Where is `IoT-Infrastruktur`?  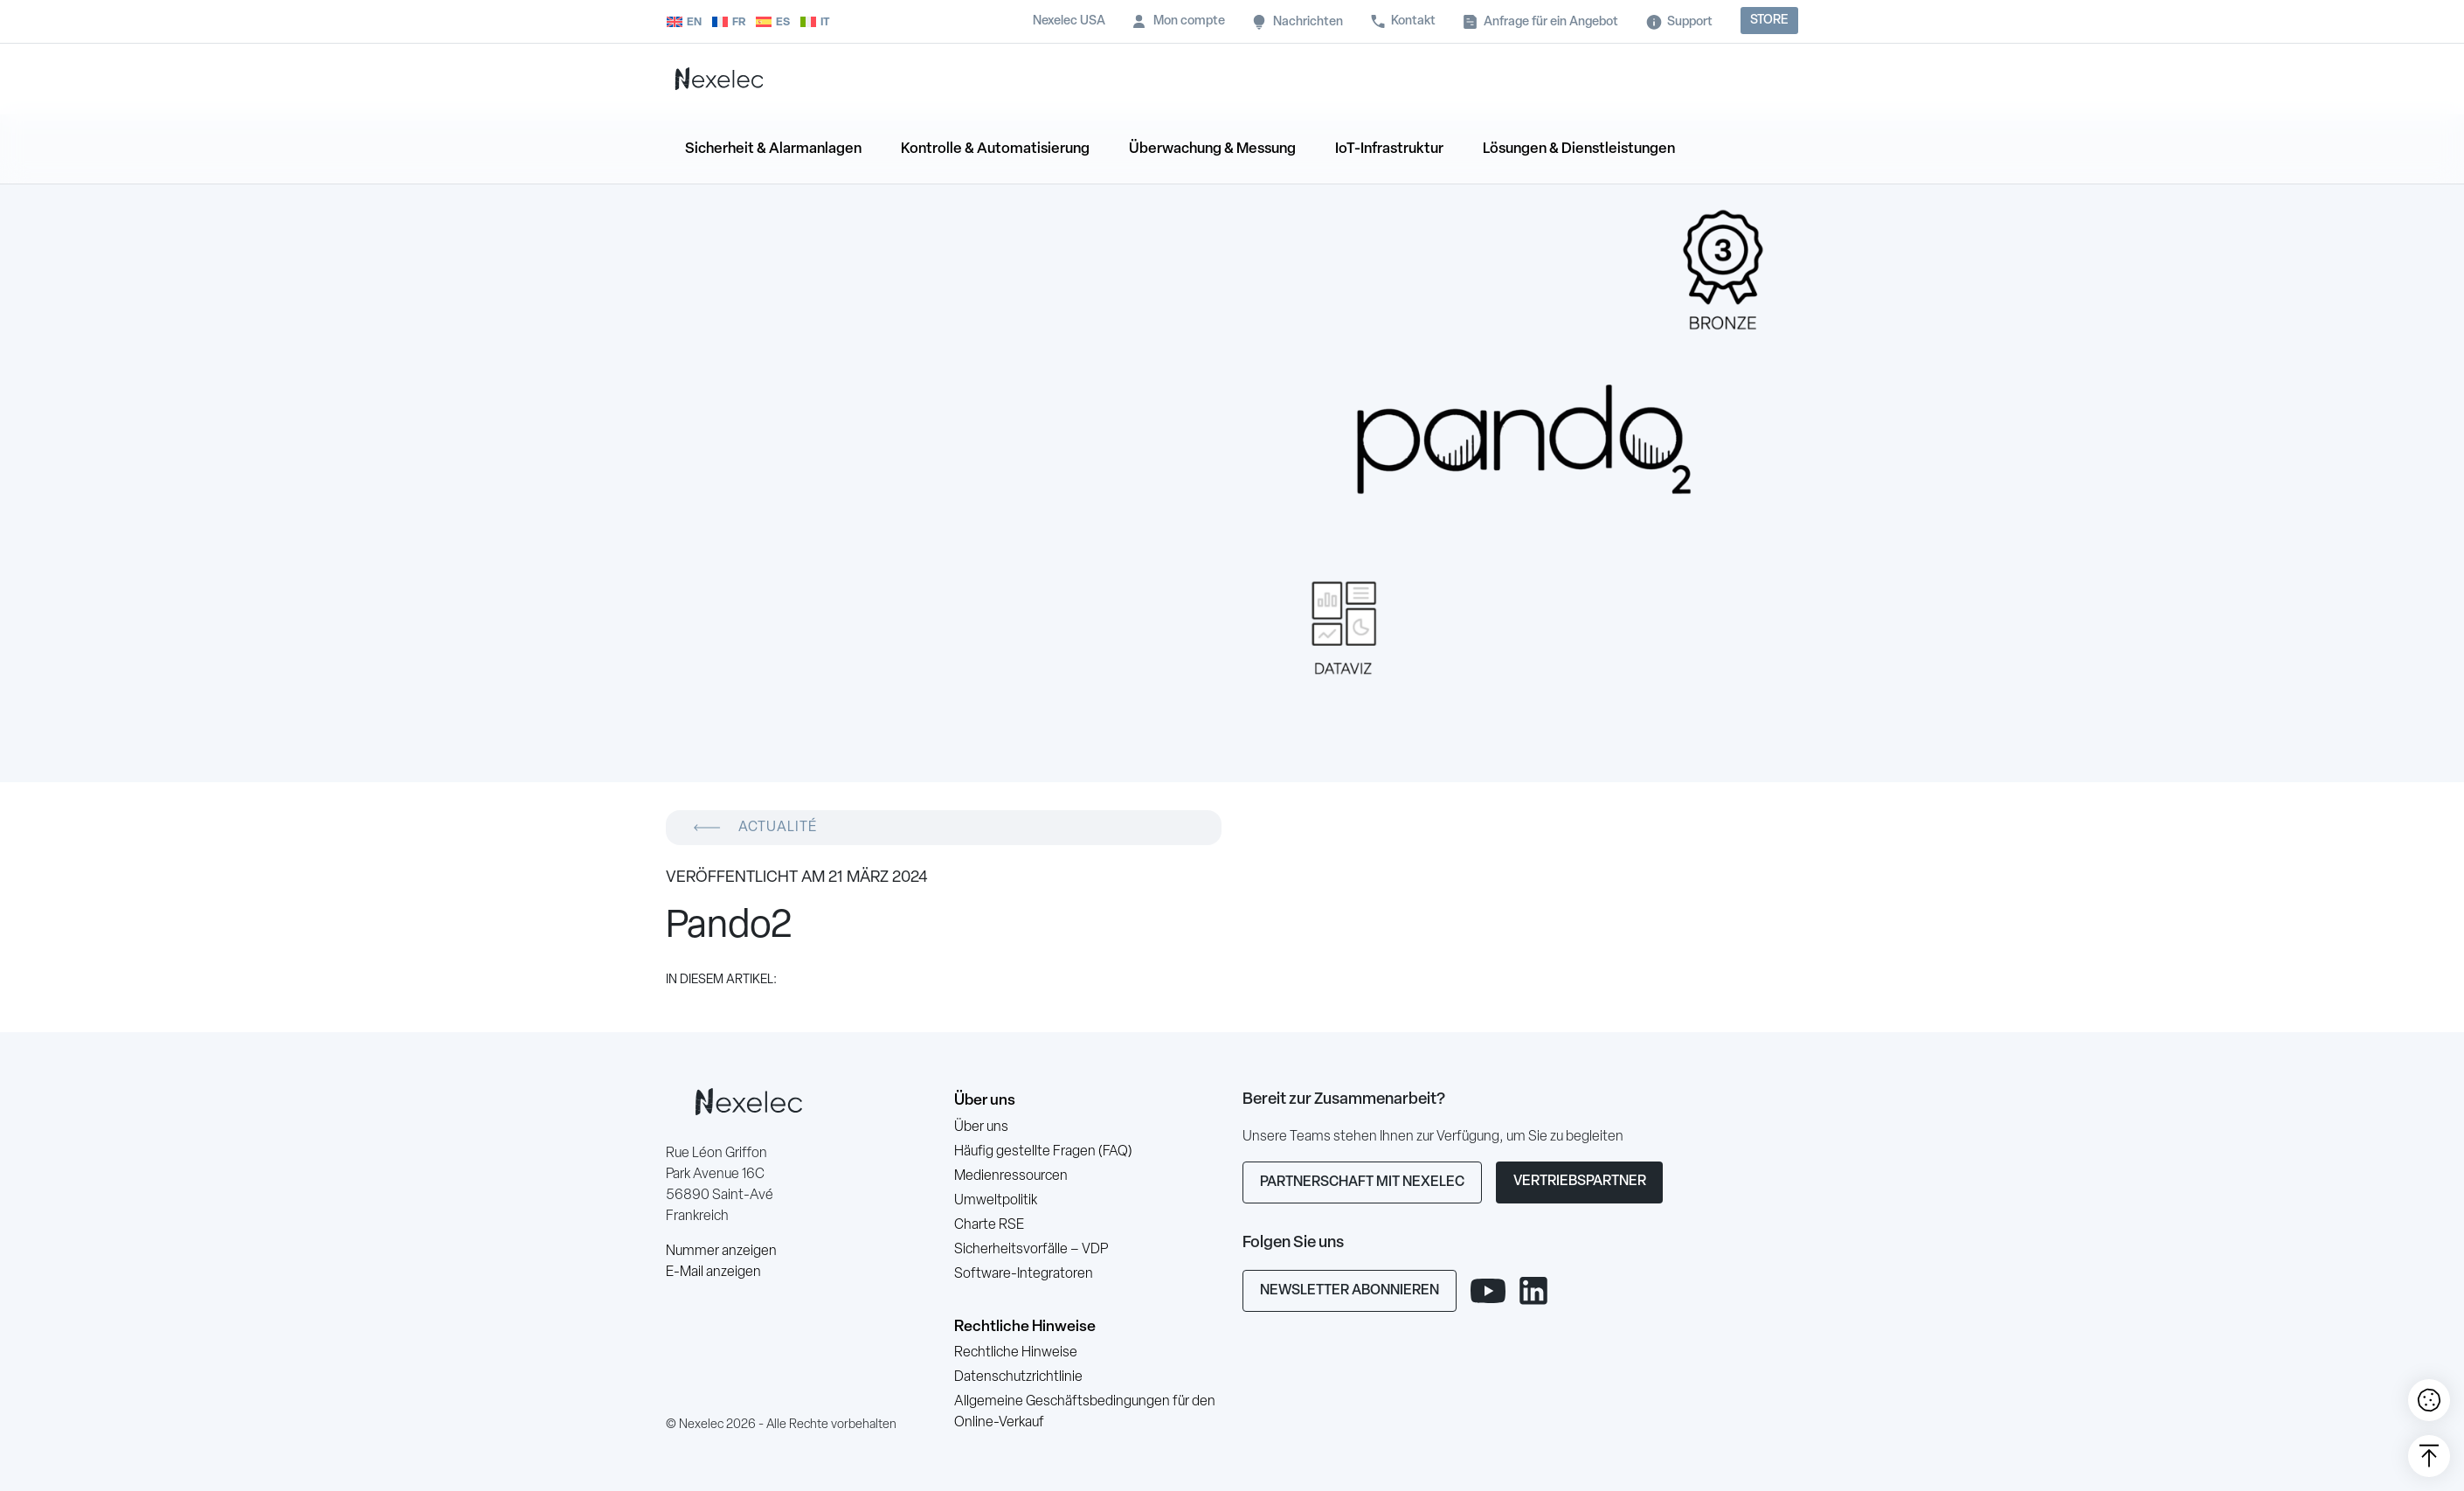
IoT-Infrastruktur is located at coordinates (1389, 149).